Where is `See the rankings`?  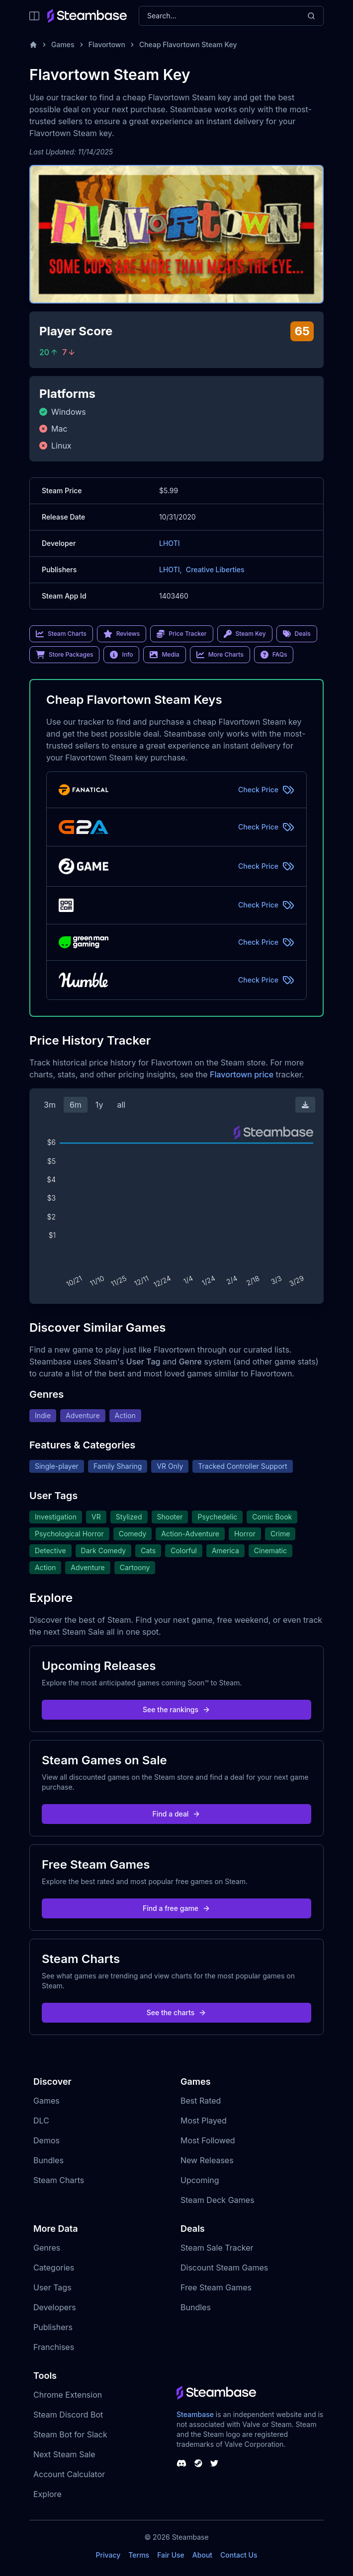 See the rankings is located at coordinates (176, 1709).